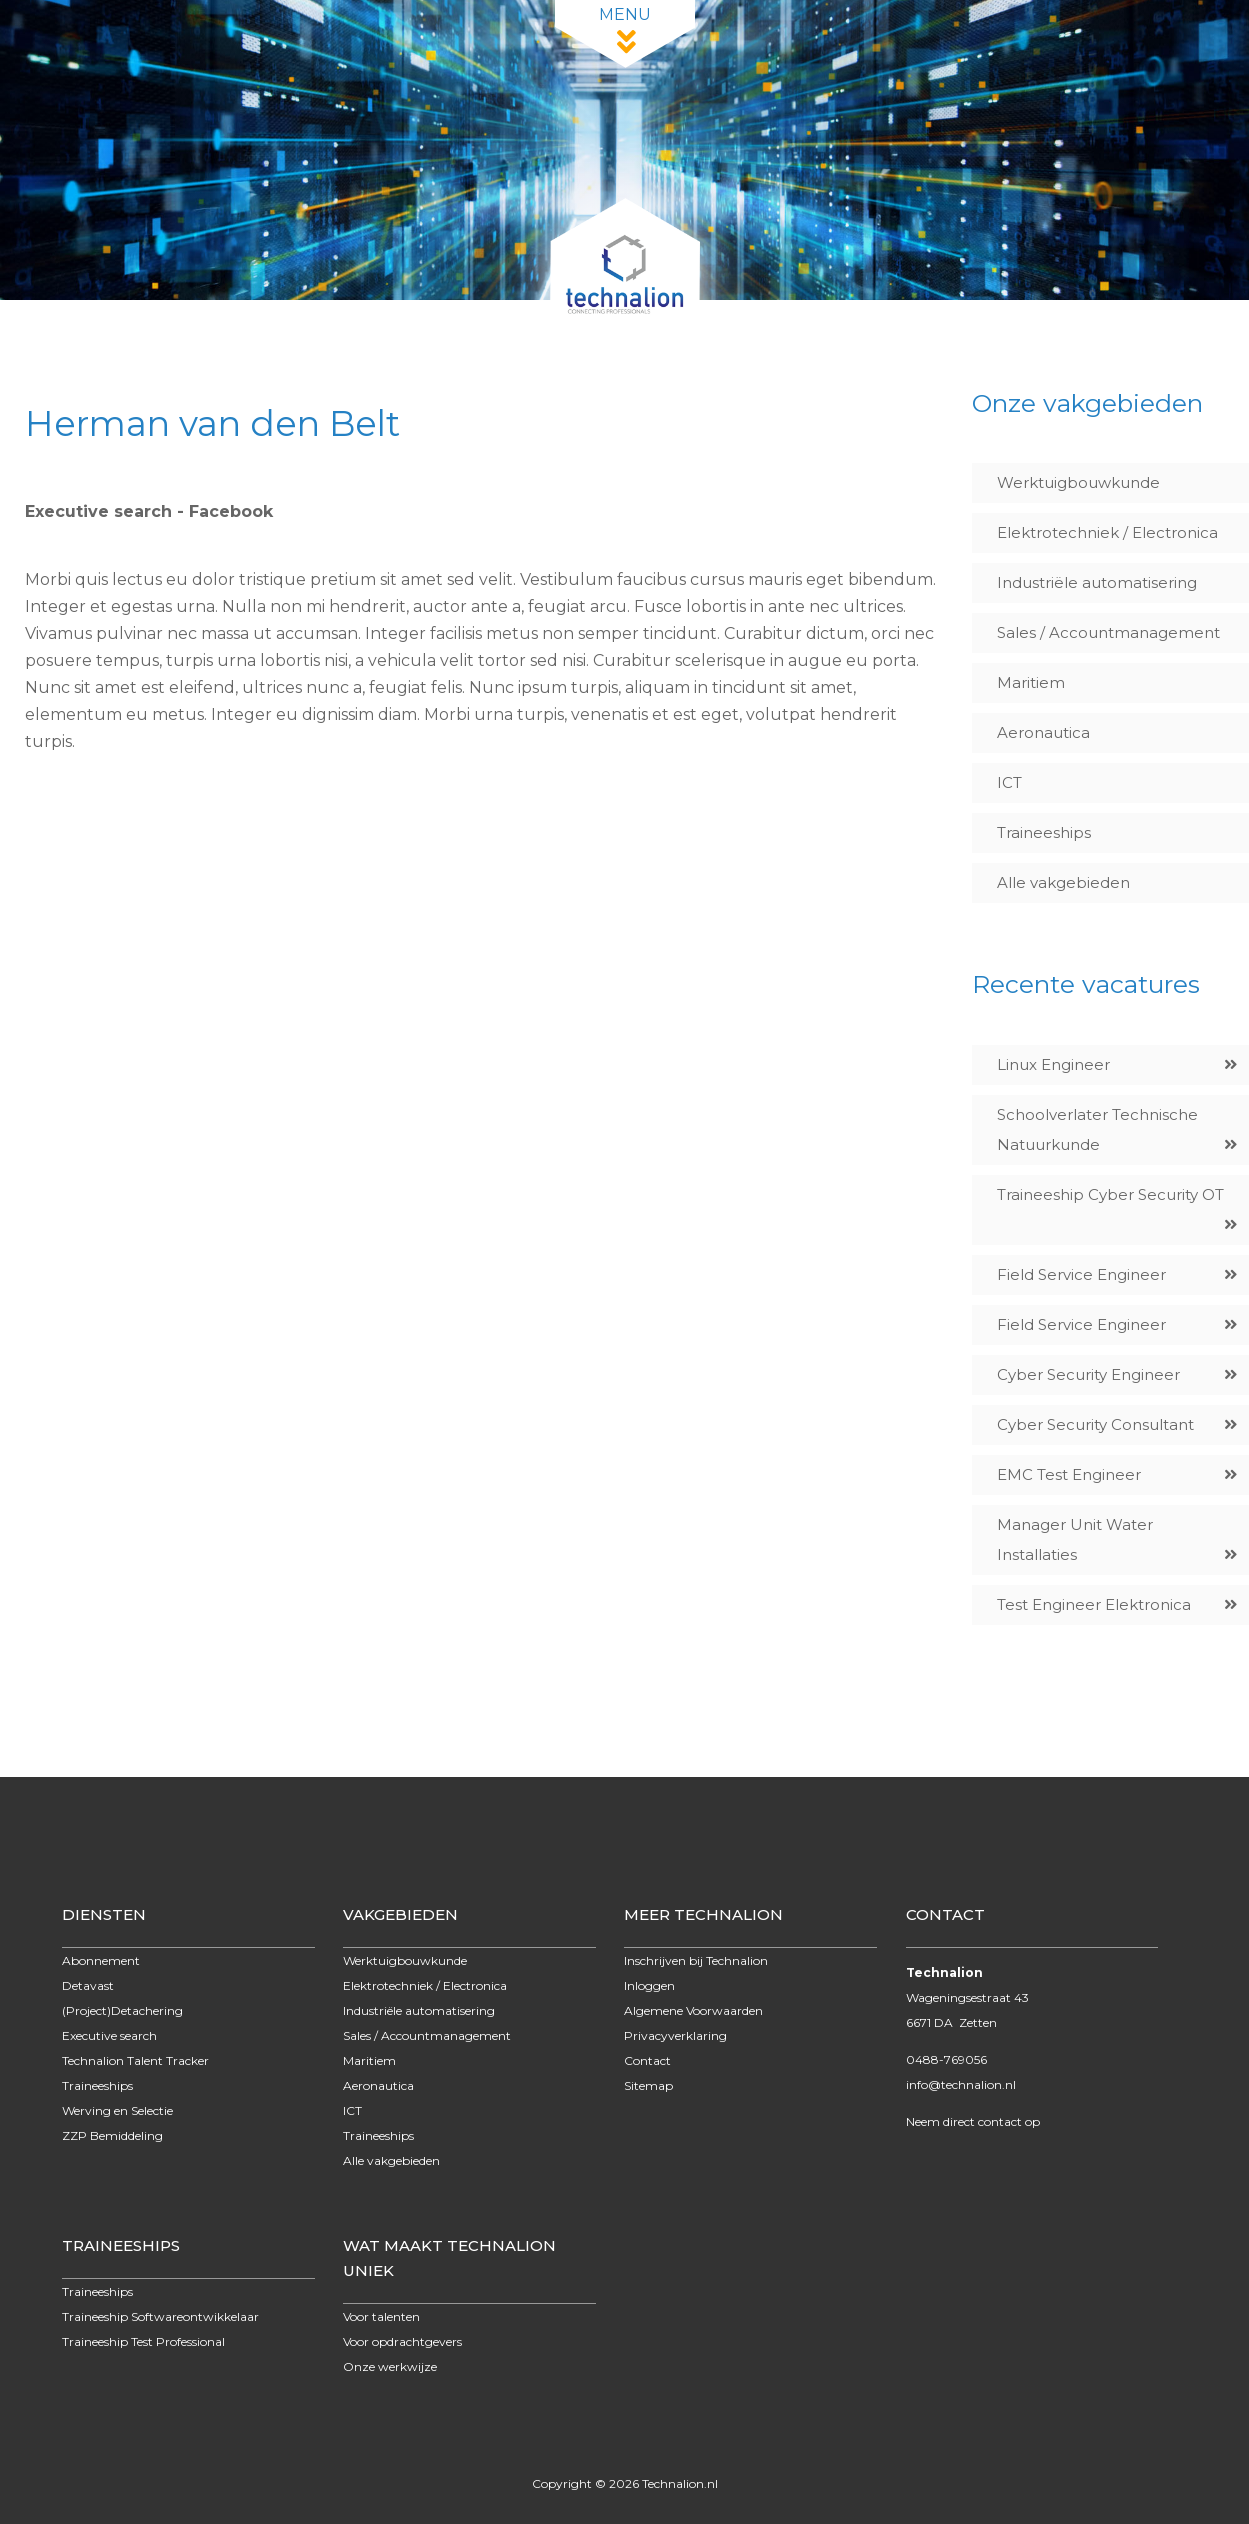  What do you see at coordinates (649, 1985) in the screenshot?
I see `Inloggen` at bounding box center [649, 1985].